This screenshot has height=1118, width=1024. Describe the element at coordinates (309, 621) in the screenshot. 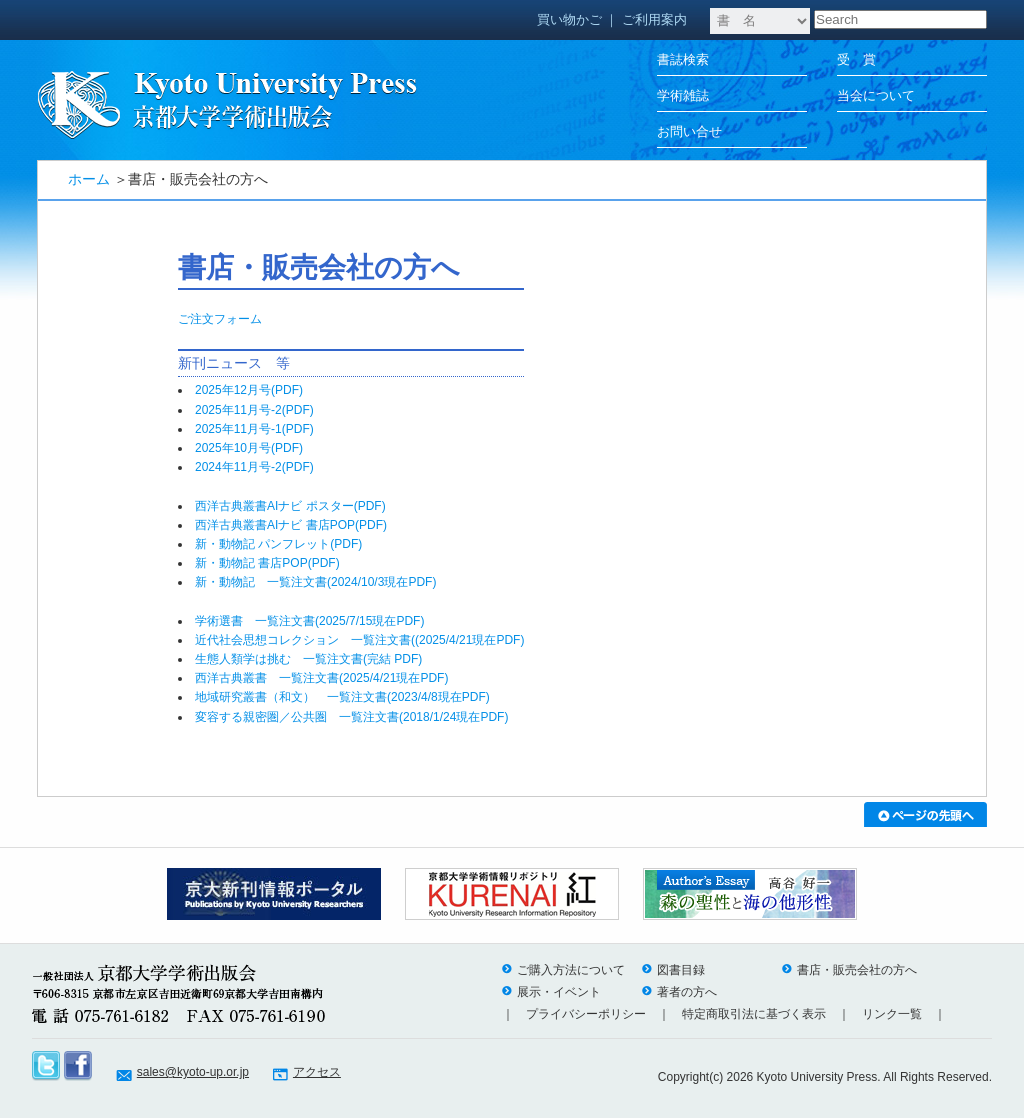

I see `学術選書 一覧注文書(2025/7/15現在PDF)` at that location.